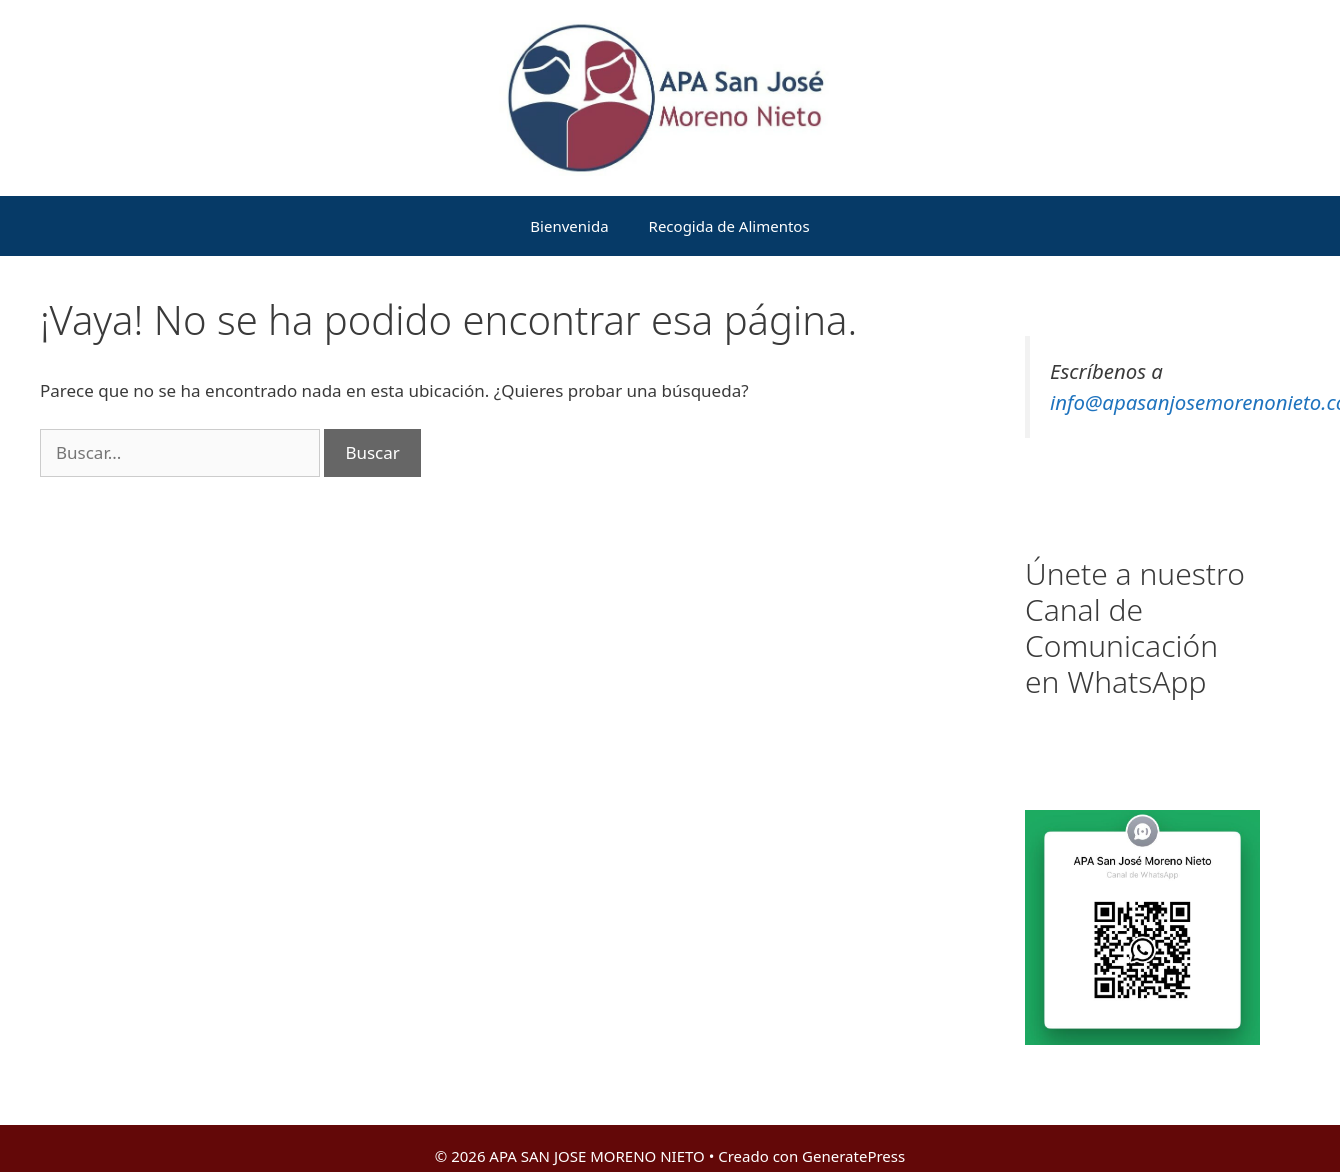 The height and width of the screenshot is (1172, 1340). I want to click on Recogida de Alimentos, so click(729, 226).